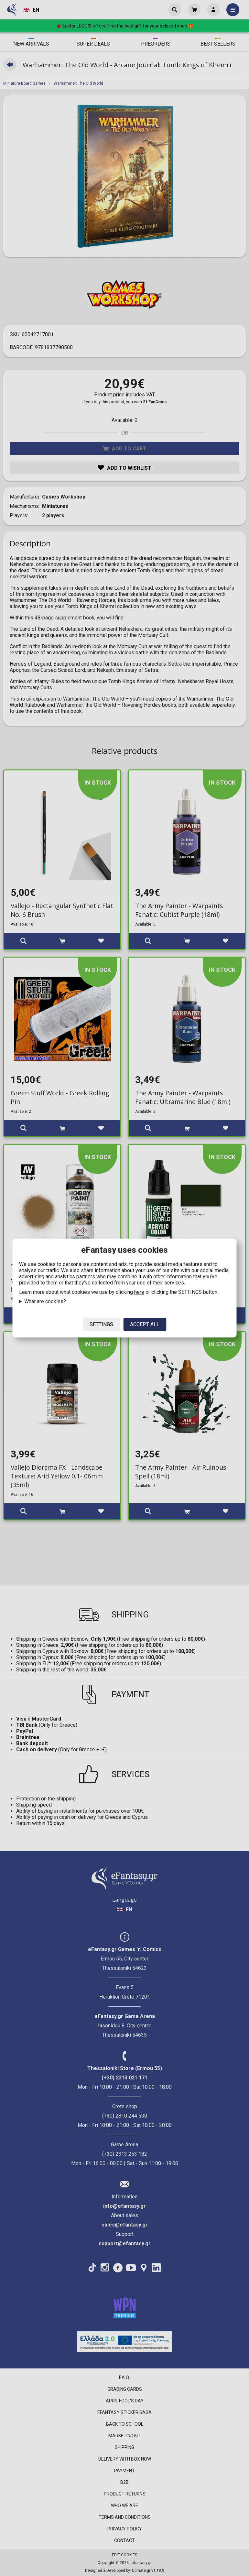  I want to click on here, so click(139, 1292).